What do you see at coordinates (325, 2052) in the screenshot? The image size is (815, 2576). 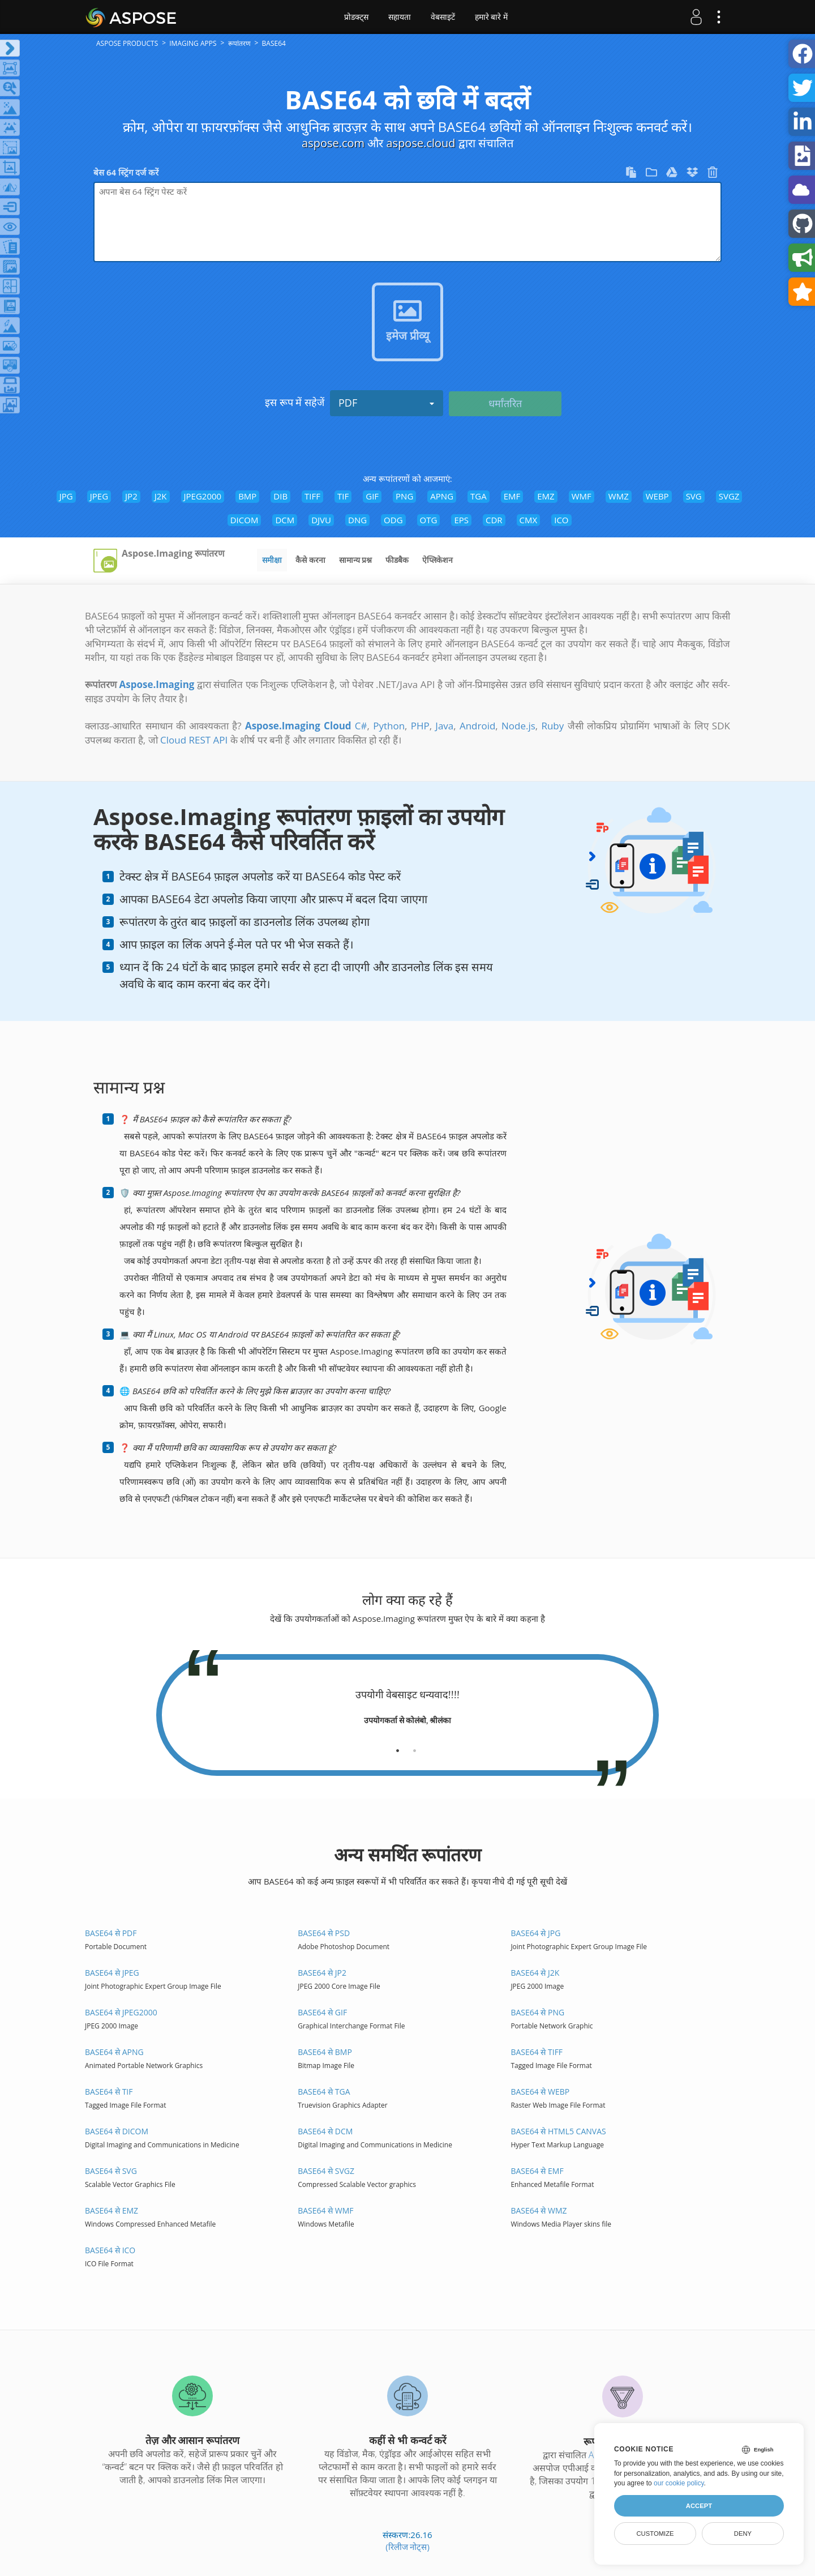 I see `BASE64 से BMP` at bounding box center [325, 2052].